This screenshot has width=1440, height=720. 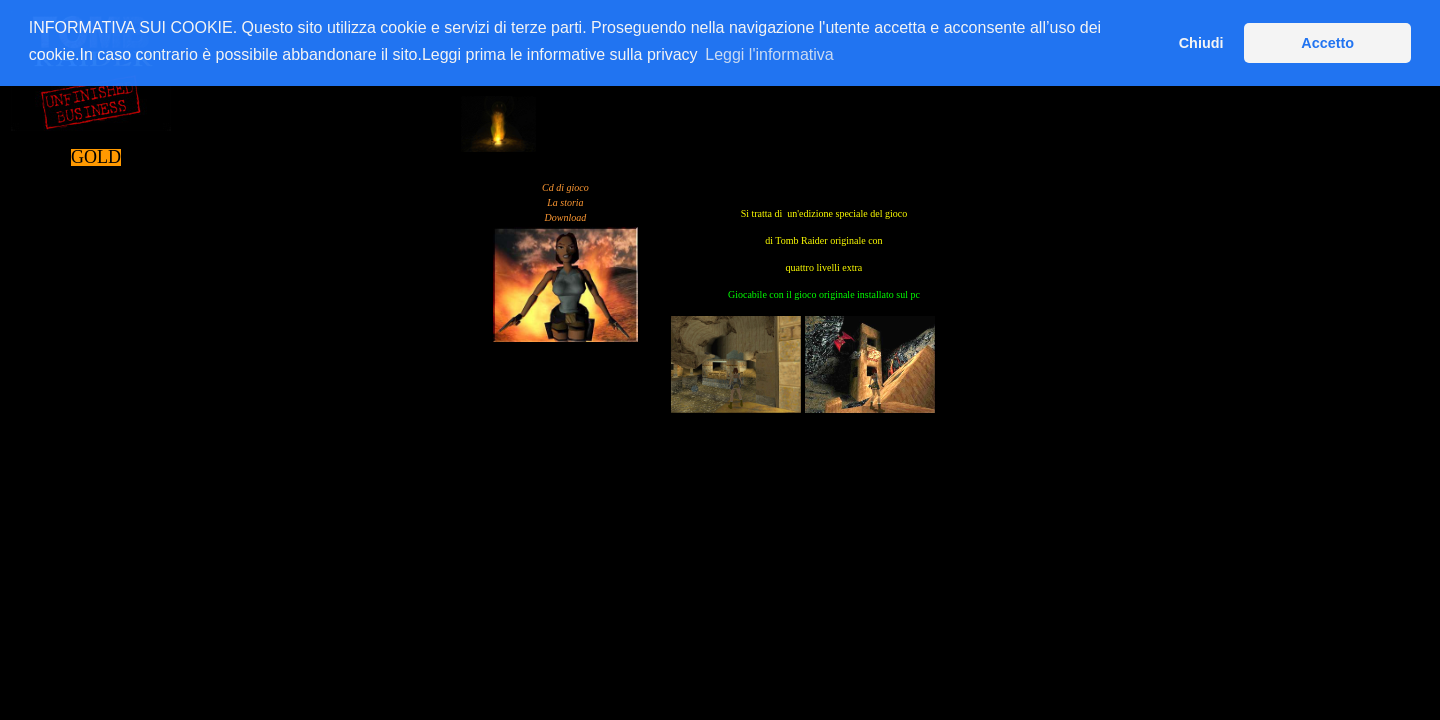 What do you see at coordinates (566, 217) in the screenshot?
I see `Download` at bounding box center [566, 217].